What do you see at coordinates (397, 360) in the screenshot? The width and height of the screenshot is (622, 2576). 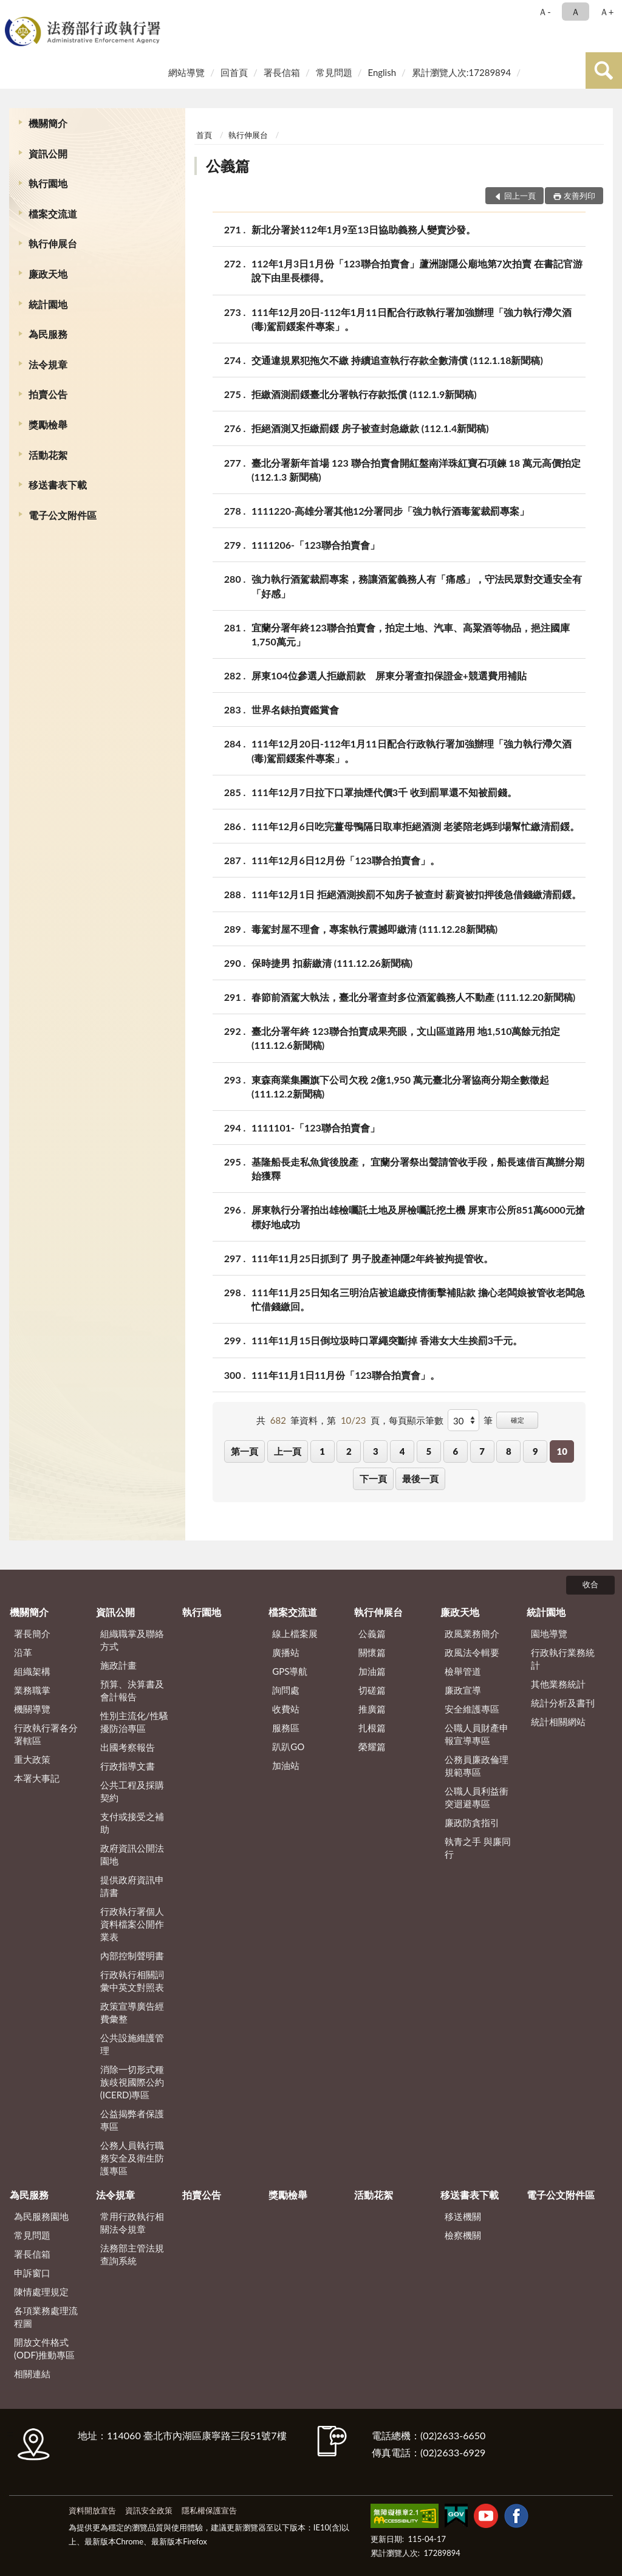 I see `交通違規累犯拖欠不繳 持續追查執行存款全數清償 (112.1.18新聞稿)` at bounding box center [397, 360].